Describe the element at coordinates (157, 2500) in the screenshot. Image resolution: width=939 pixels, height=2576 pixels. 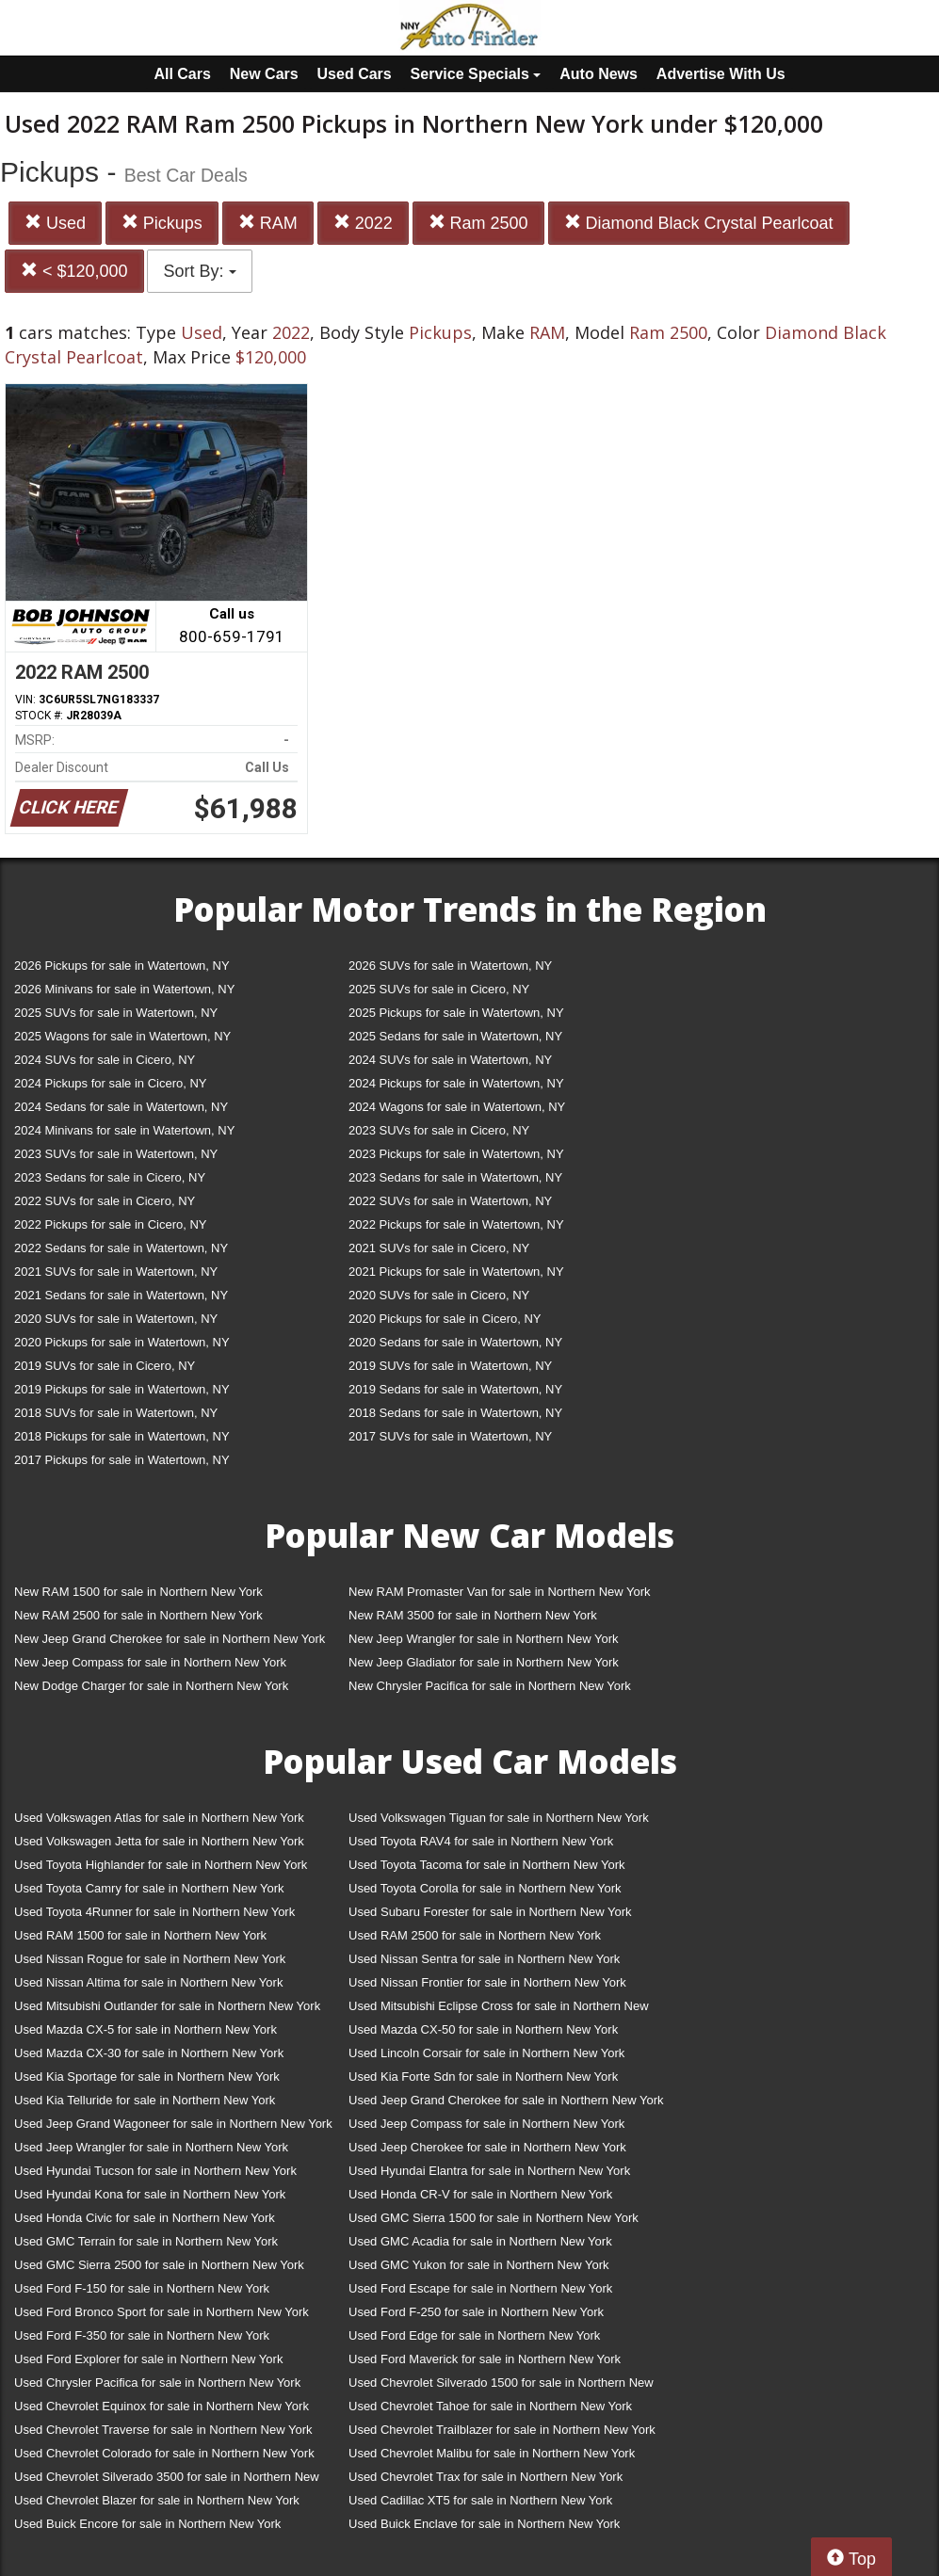
I see `Used Chevrolet Blazer for sale in Northern New York` at that location.